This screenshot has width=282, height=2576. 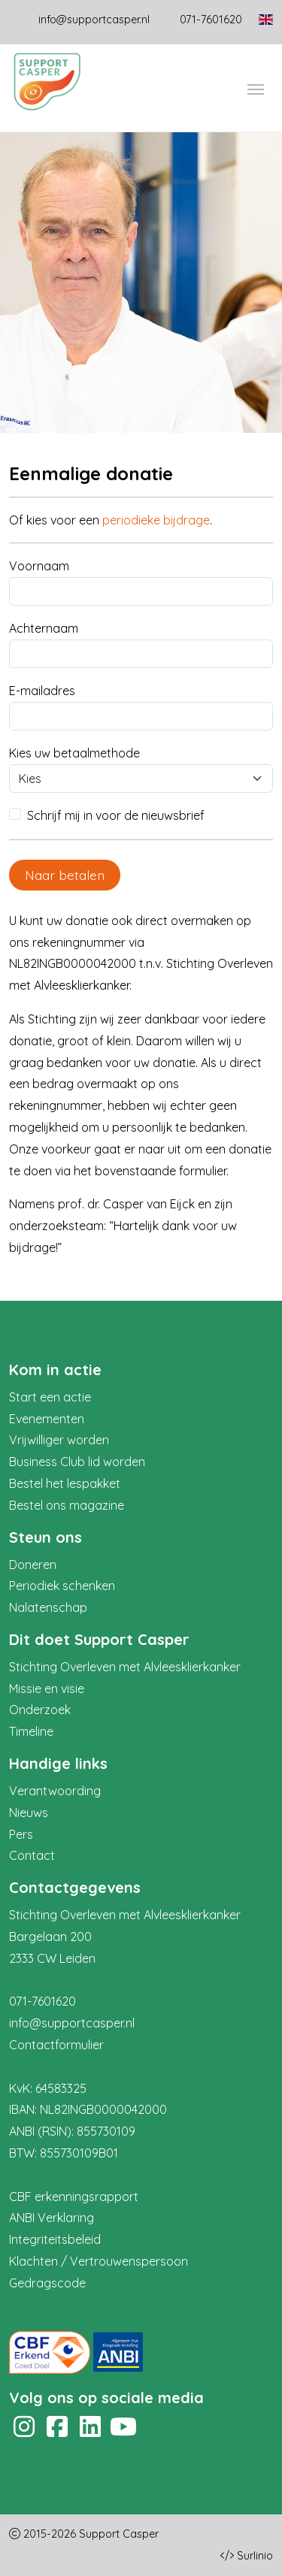 I want to click on E-mailadres, so click(x=42, y=690).